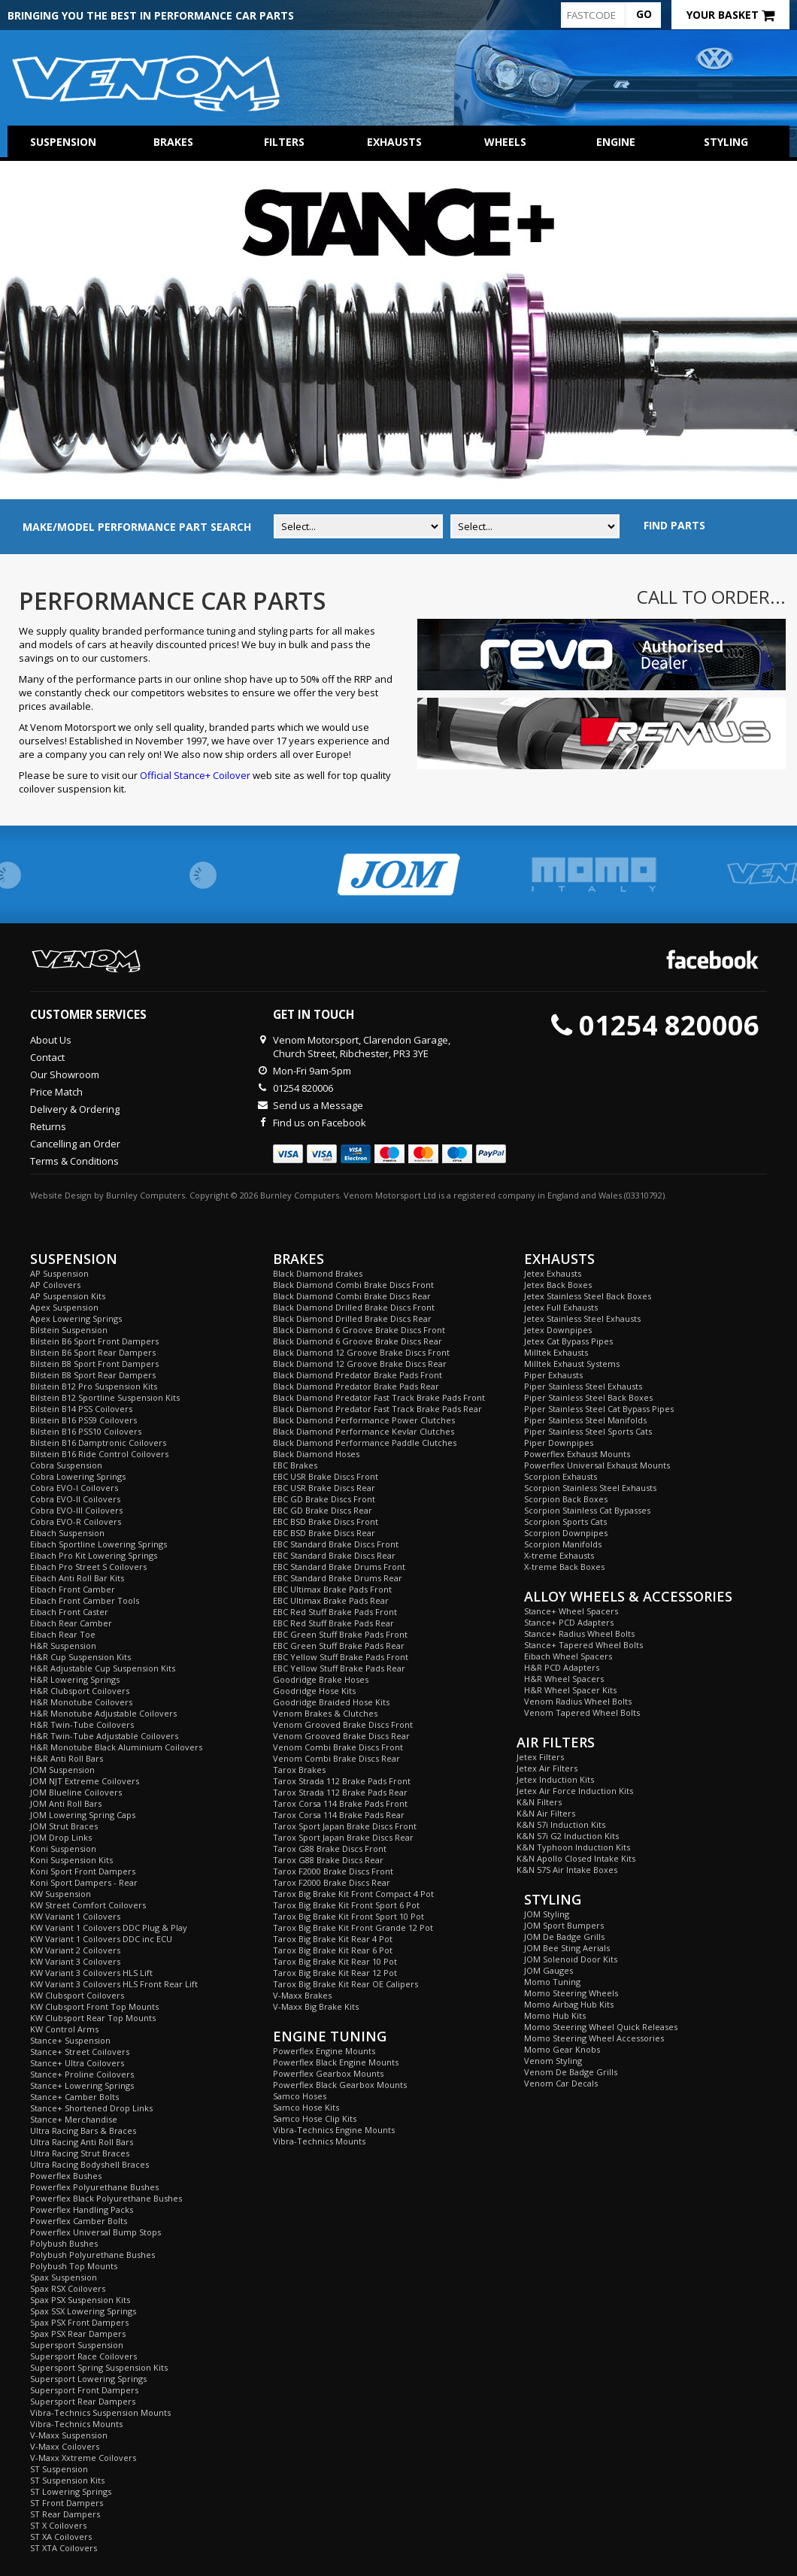 This screenshot has width=797, height=2576. Describe the element at coordinates (83, 2457) in the screenshot. I see `V-Maxx Xxtreme Coilovers` at that location.